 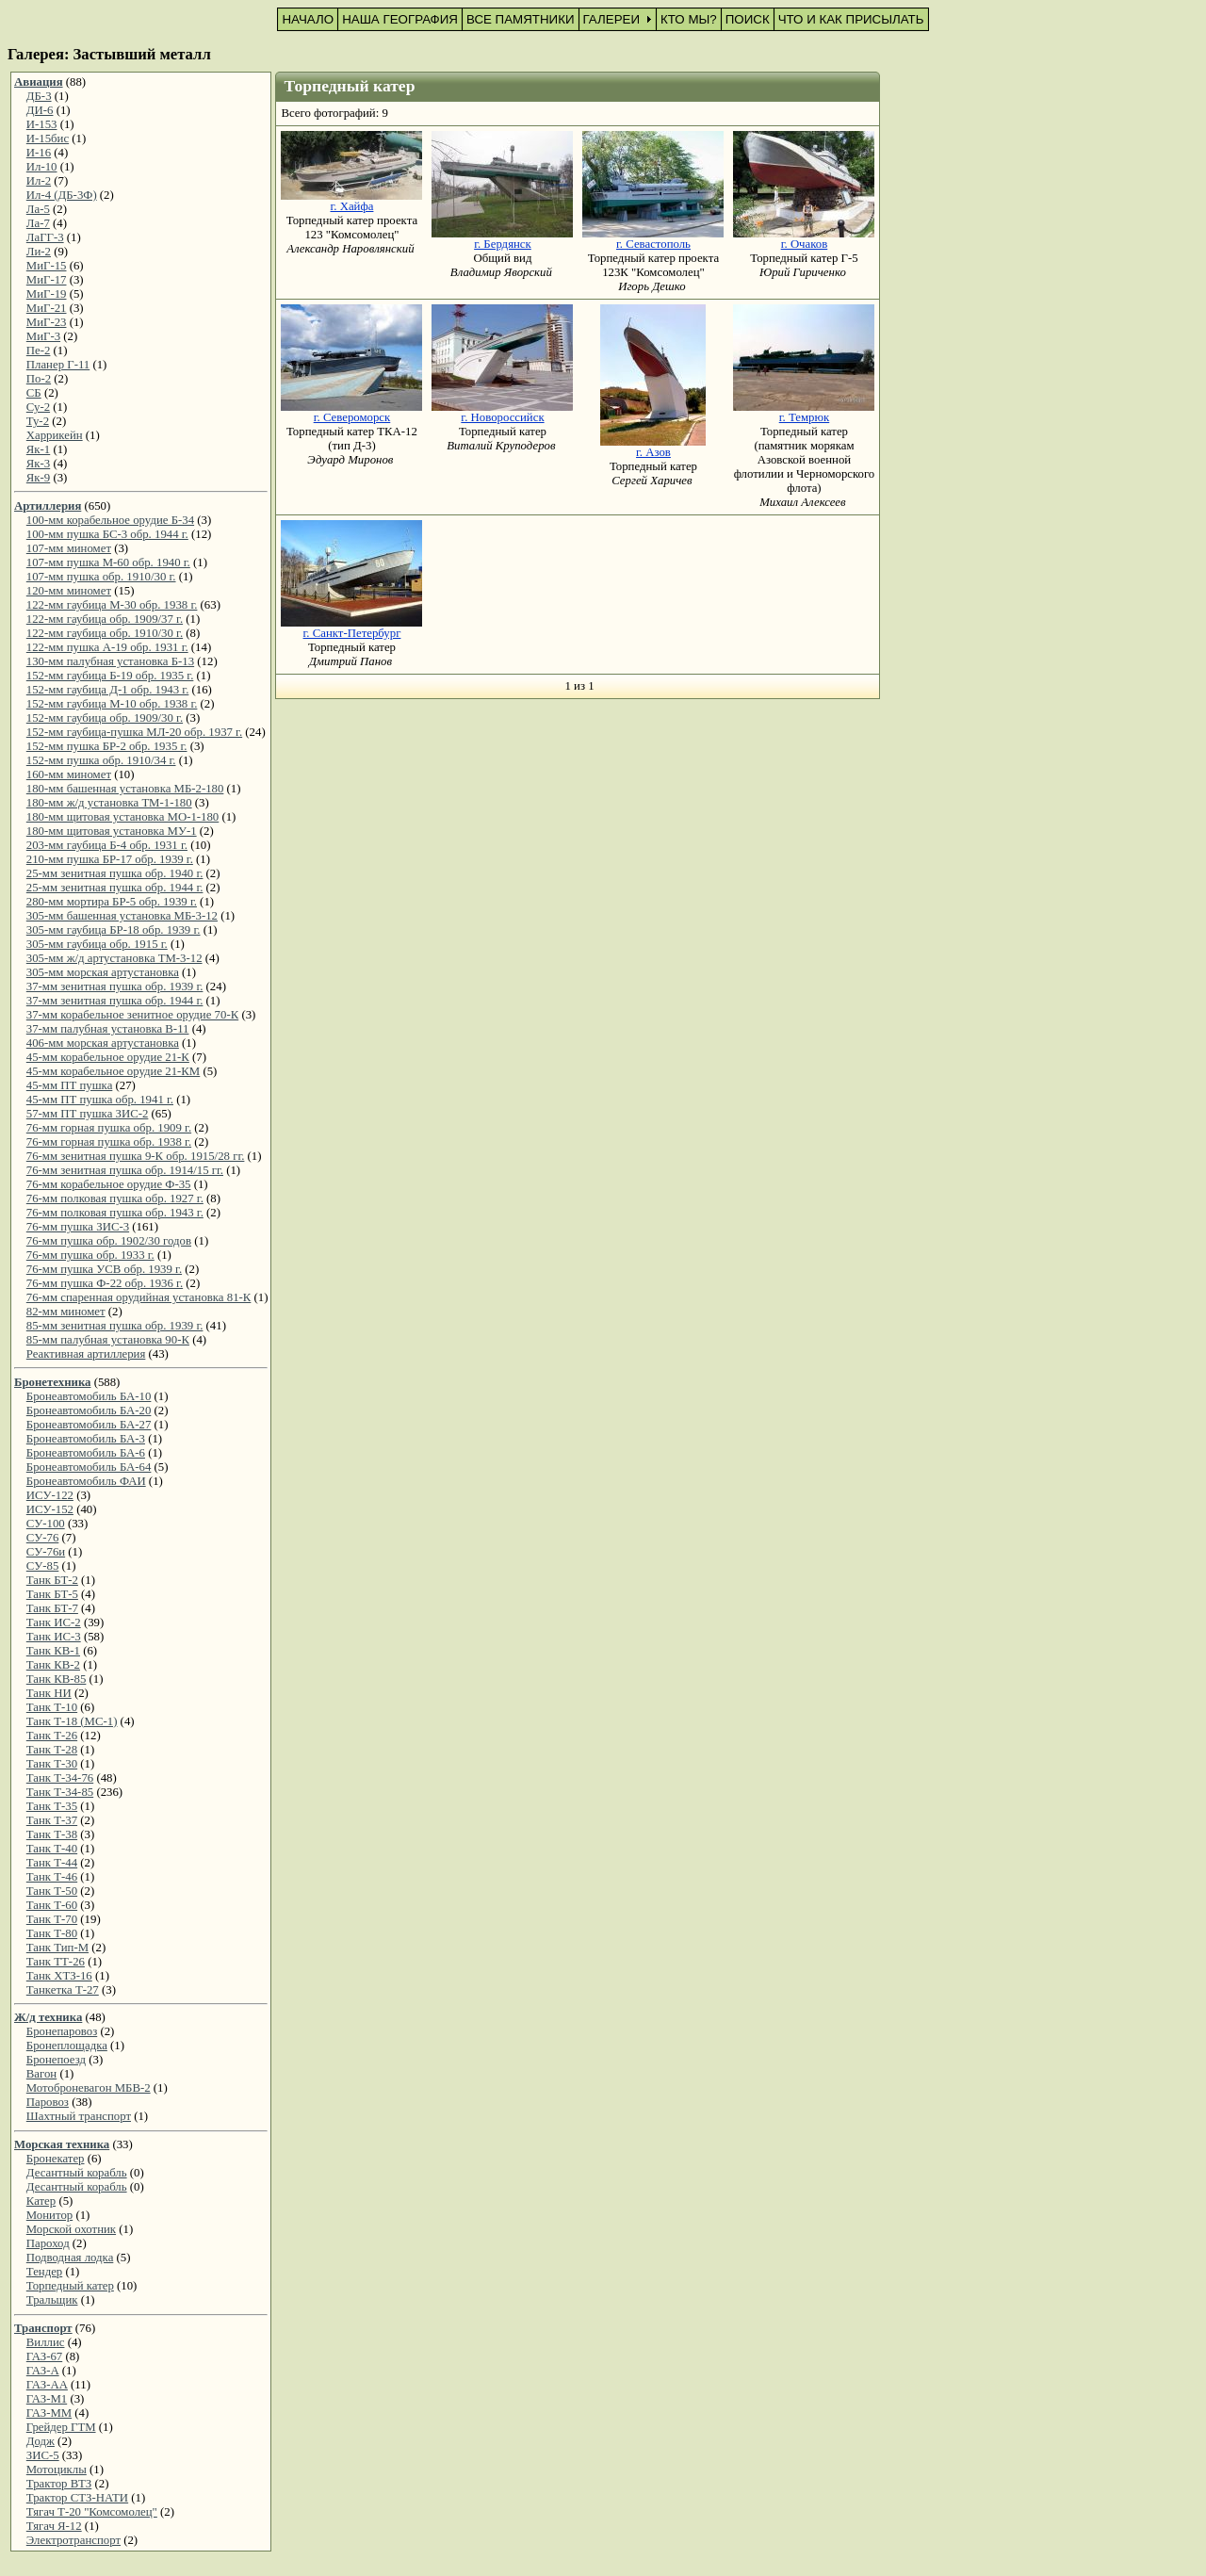 What do you see at coordinates (58, 364) in the screenshot?
I see `Планер Г-11` at bounding box center [58, 364].